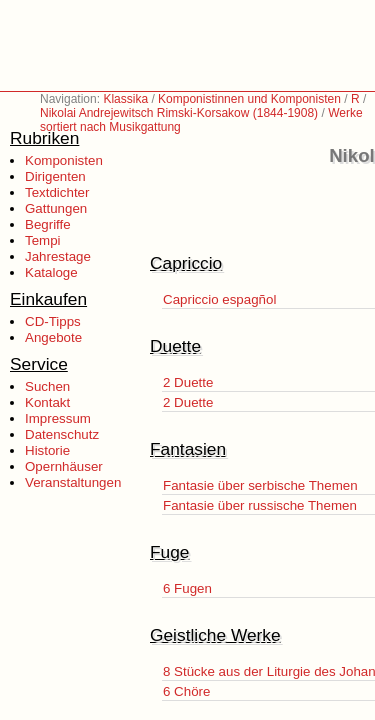 The image size is (375, 720). I want to click on Dirigenten, so click(55, 176).